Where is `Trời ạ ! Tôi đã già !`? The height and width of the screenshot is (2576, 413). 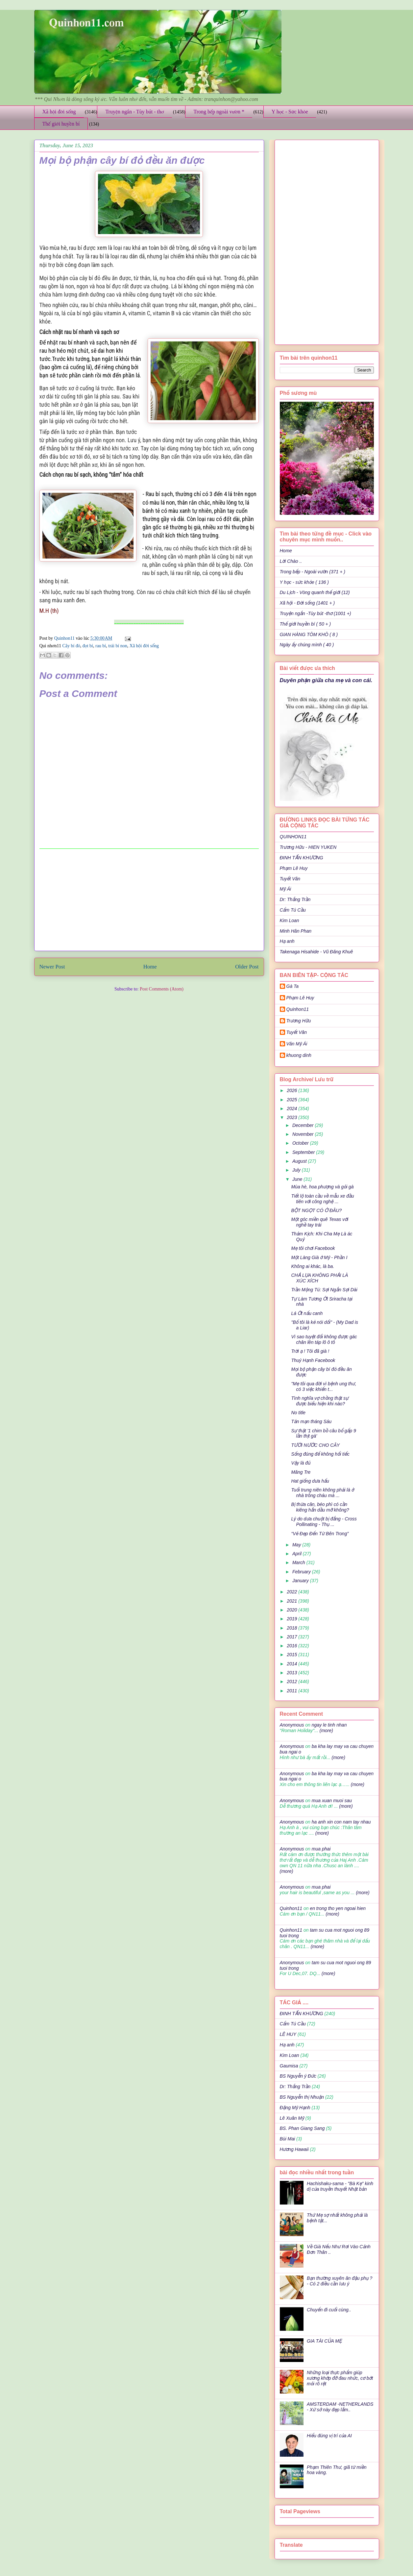 Trời ạ ! Tôi đã già ! is located at coordinates (310, 1351).